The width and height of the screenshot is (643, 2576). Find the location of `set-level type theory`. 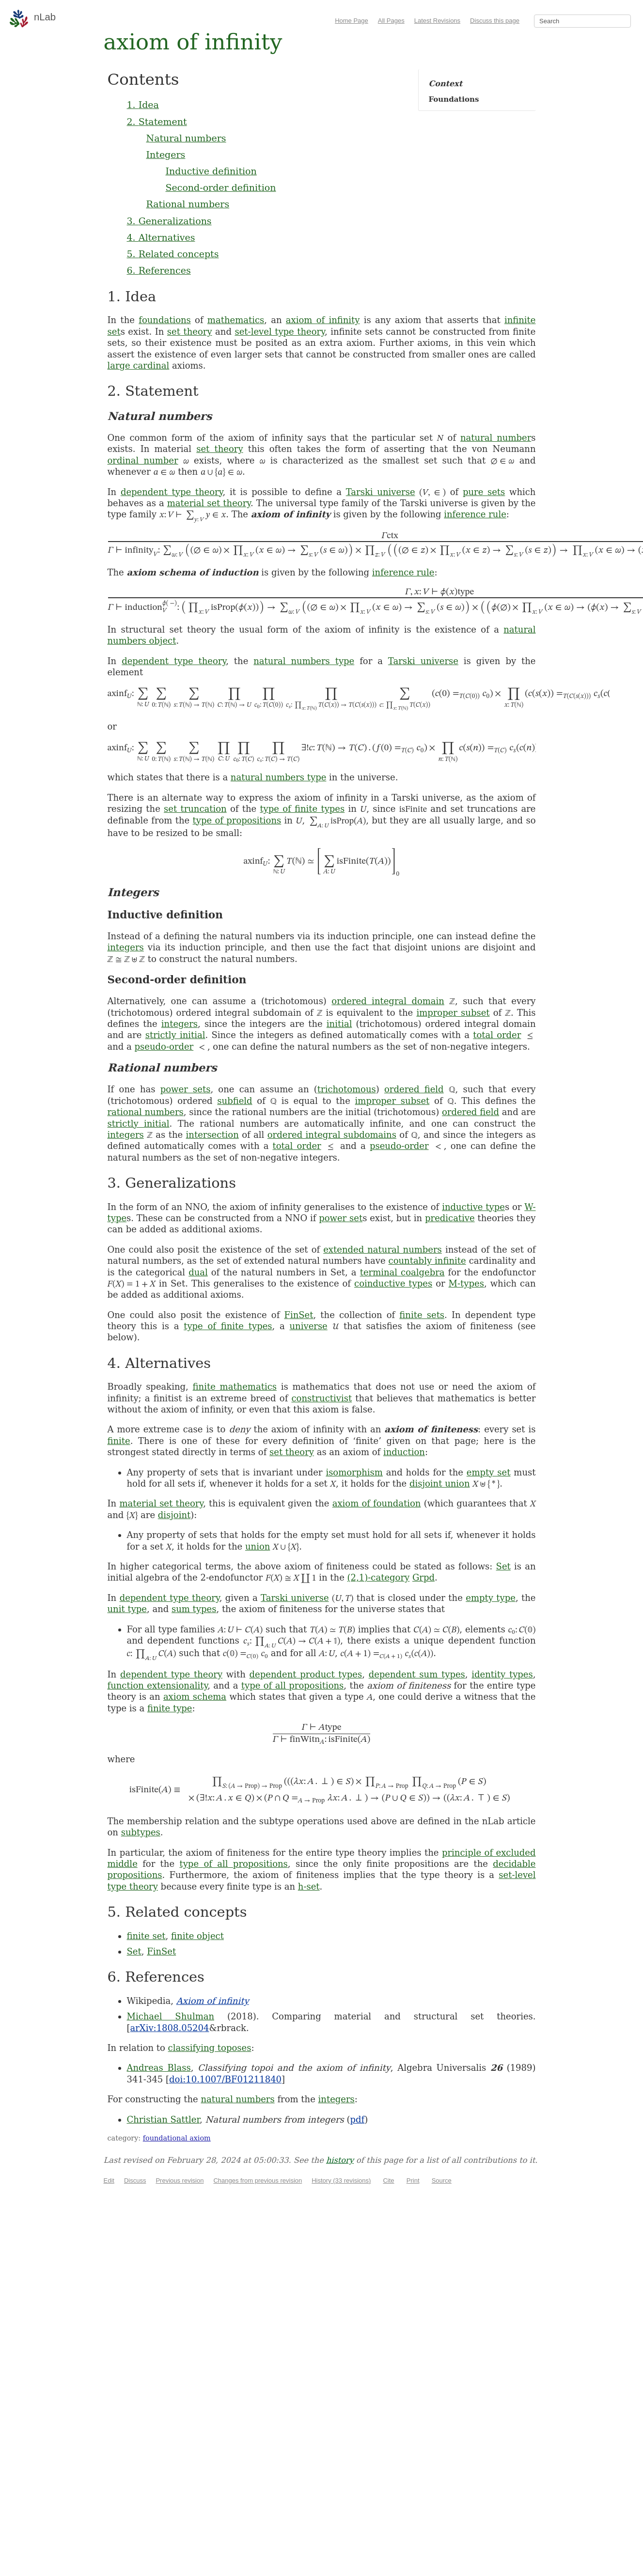

set-level type theory is located at coordinates (279, 331).